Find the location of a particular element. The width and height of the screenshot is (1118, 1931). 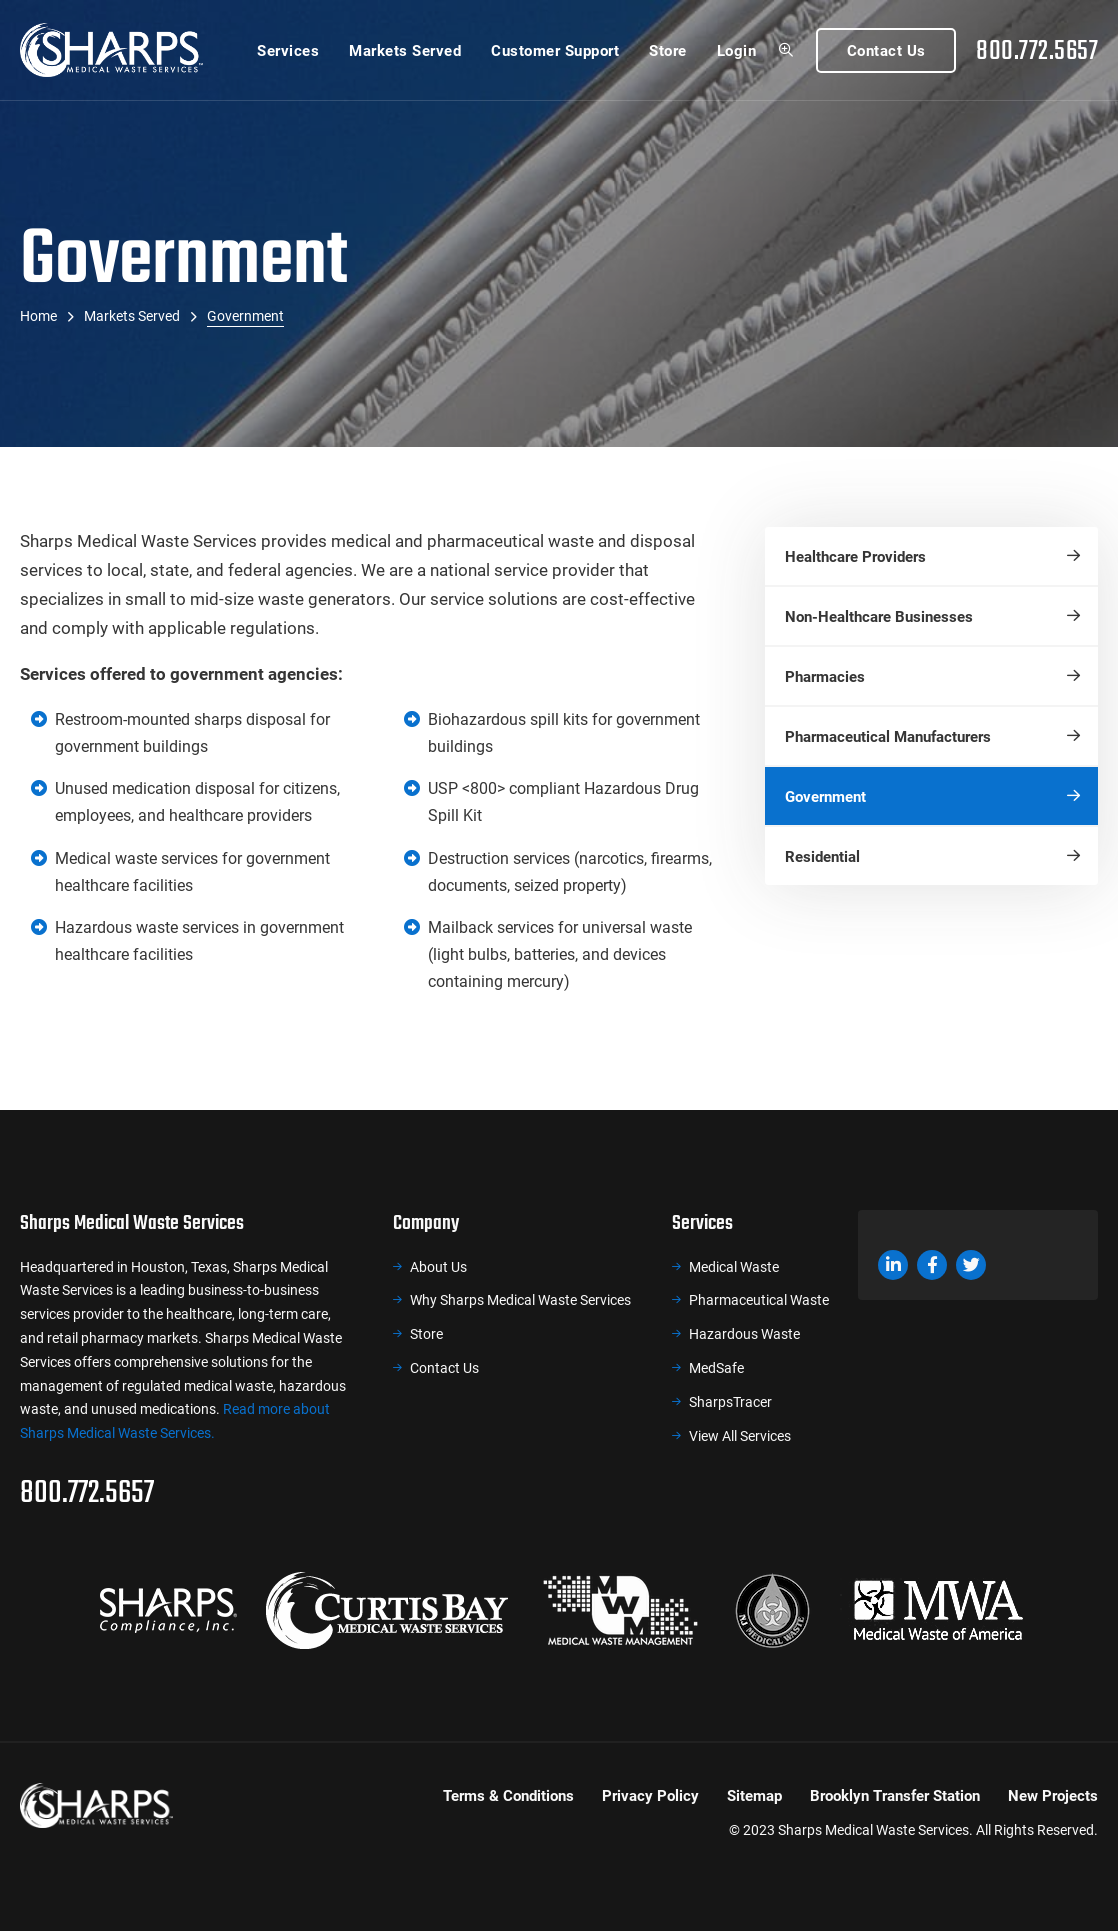

Privacy Policy is located at coordinates (650, 1795).